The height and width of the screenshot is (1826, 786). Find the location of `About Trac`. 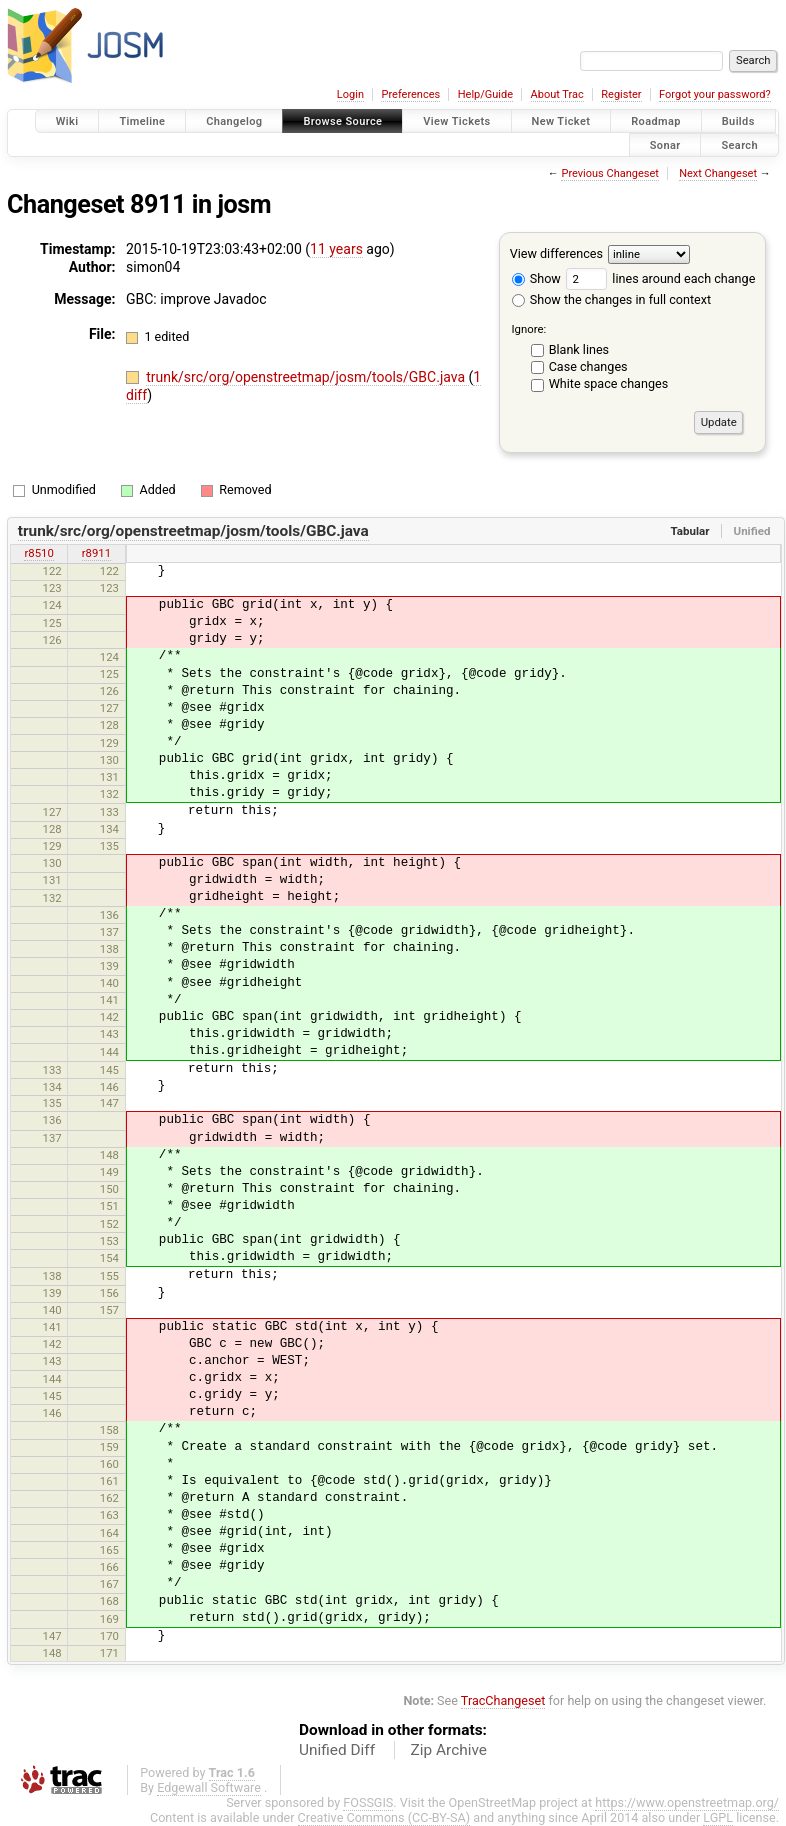

About Trac is located at coordinates (557, 94).